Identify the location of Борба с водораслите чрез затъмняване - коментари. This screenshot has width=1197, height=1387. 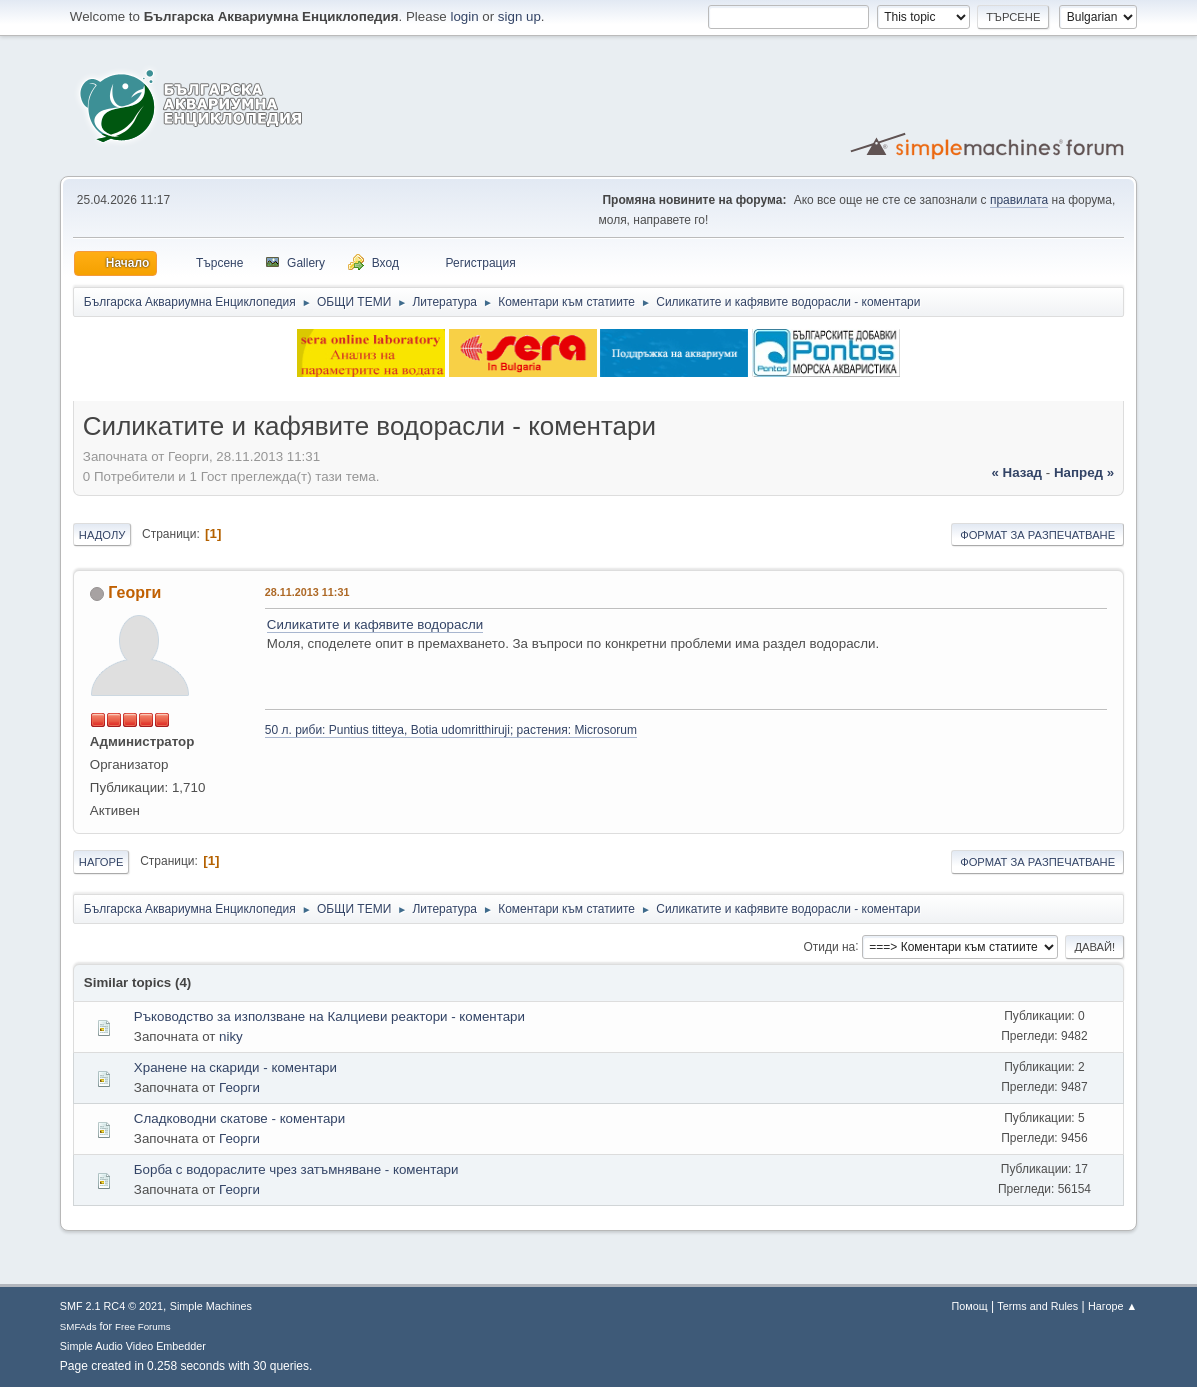
(296, 1169).